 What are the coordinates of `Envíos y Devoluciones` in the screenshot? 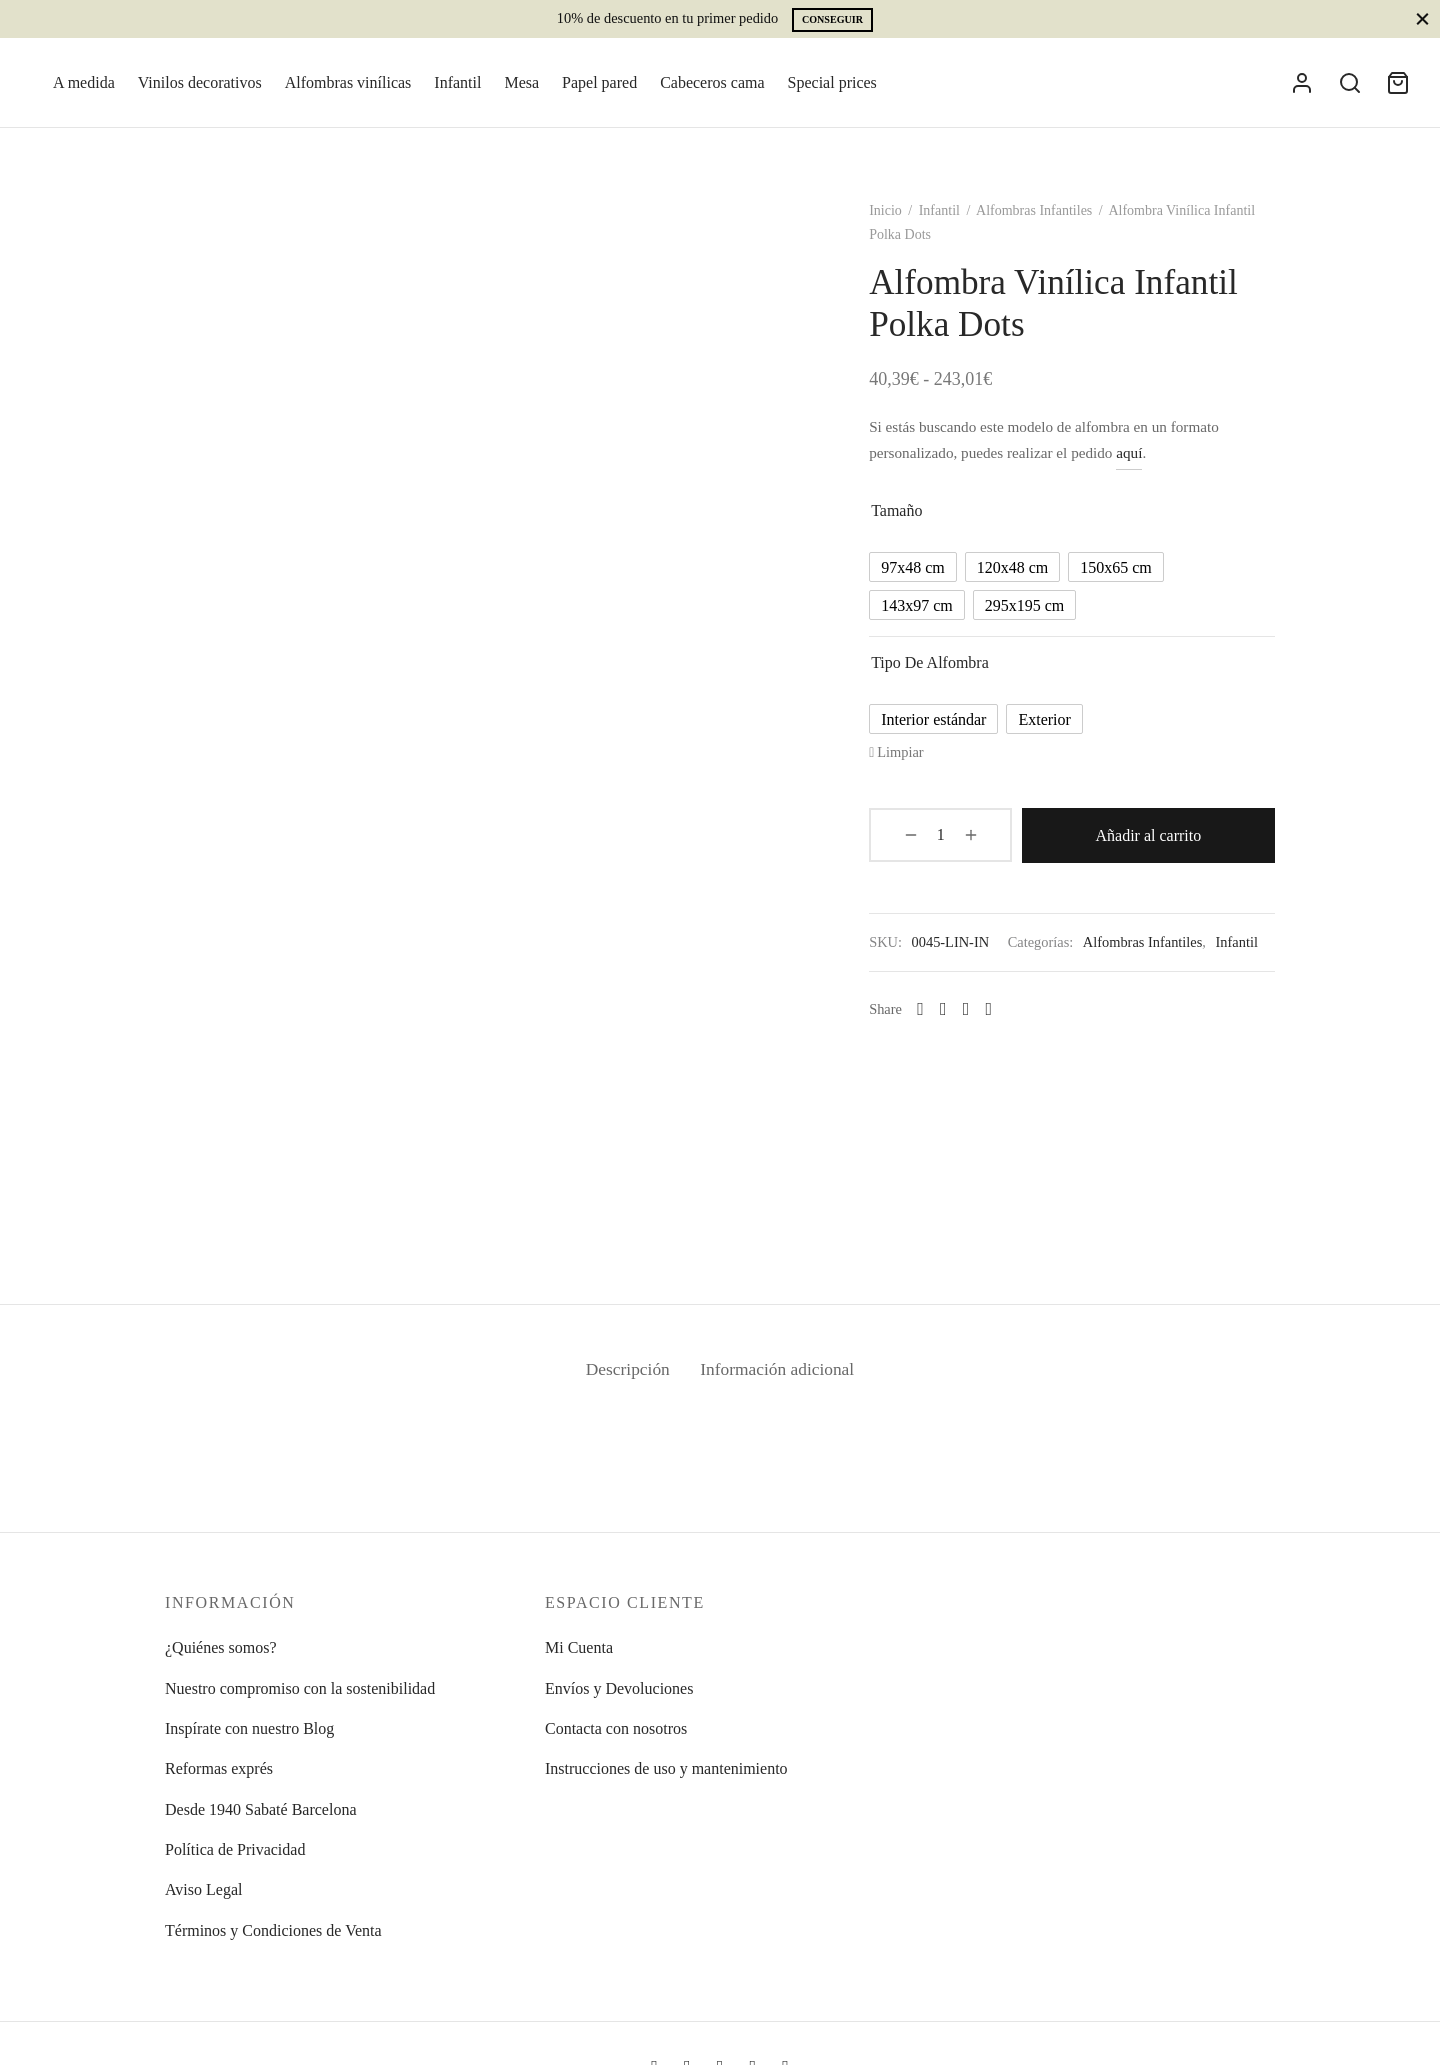 It's located at (619, 1688).